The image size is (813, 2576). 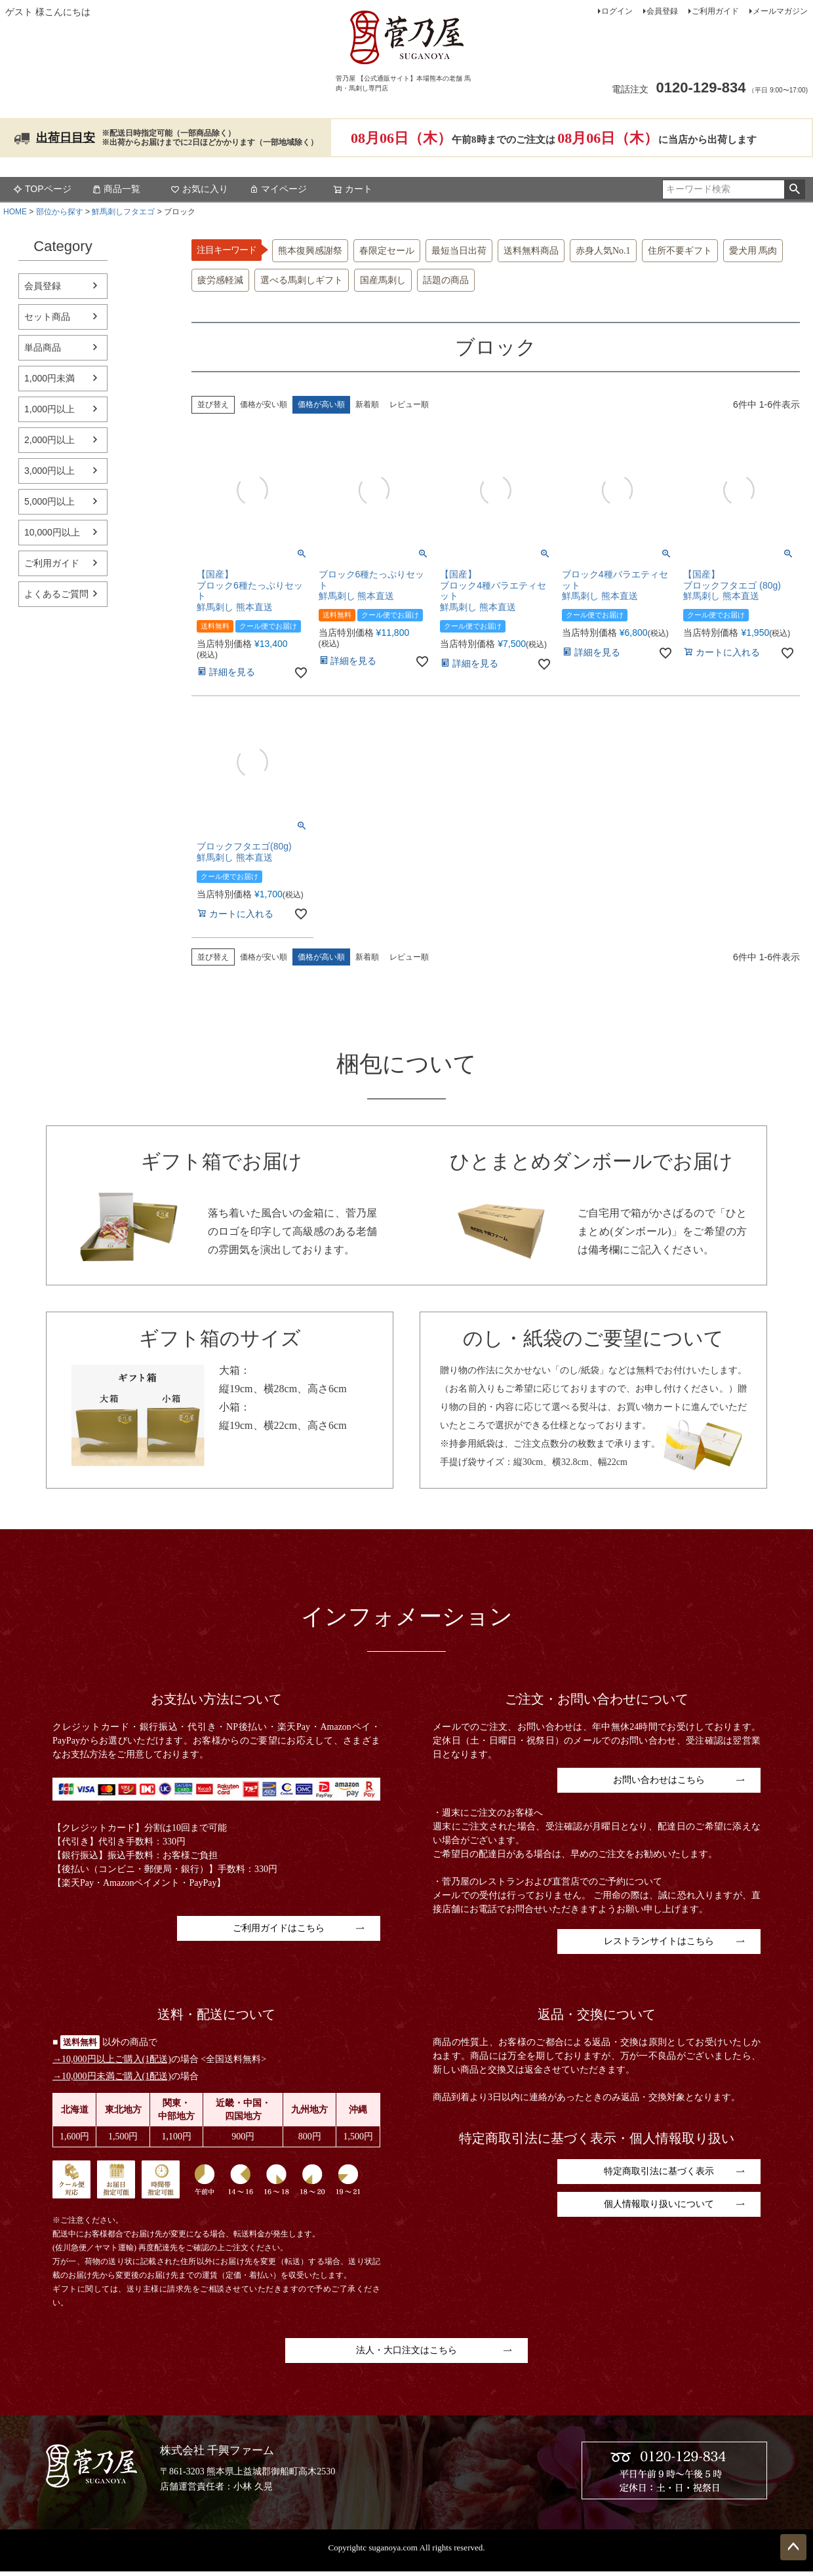 What do you see at coordinates (406, 2350) in the screenshot?
I see `法人・大口注文はこちら` at bounding box center [406, 2350].